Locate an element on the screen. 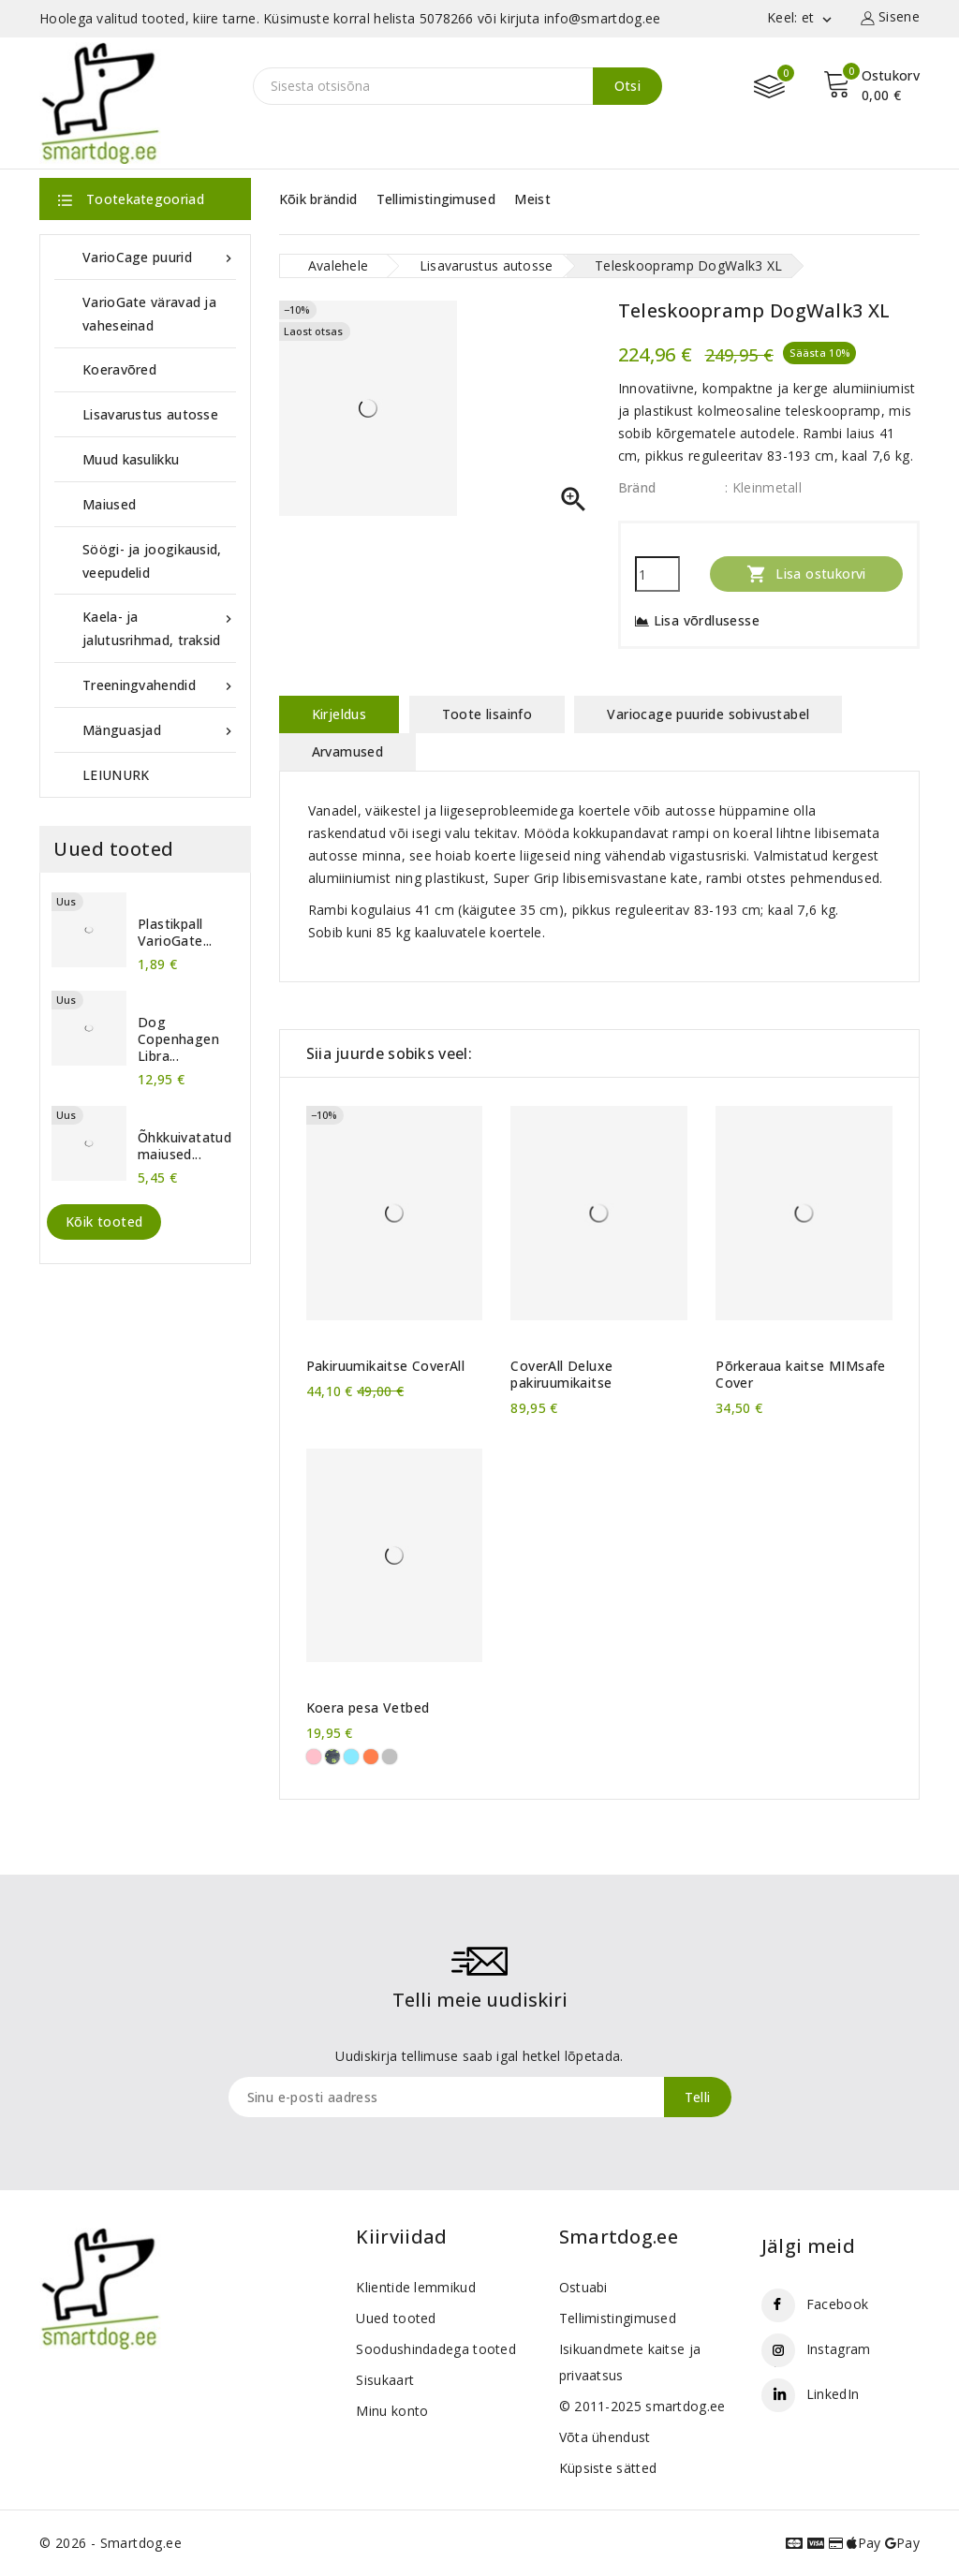 The height and width of the screenshot is (2576, 959). Muud kasulikku is located at coordinates (130, 459).